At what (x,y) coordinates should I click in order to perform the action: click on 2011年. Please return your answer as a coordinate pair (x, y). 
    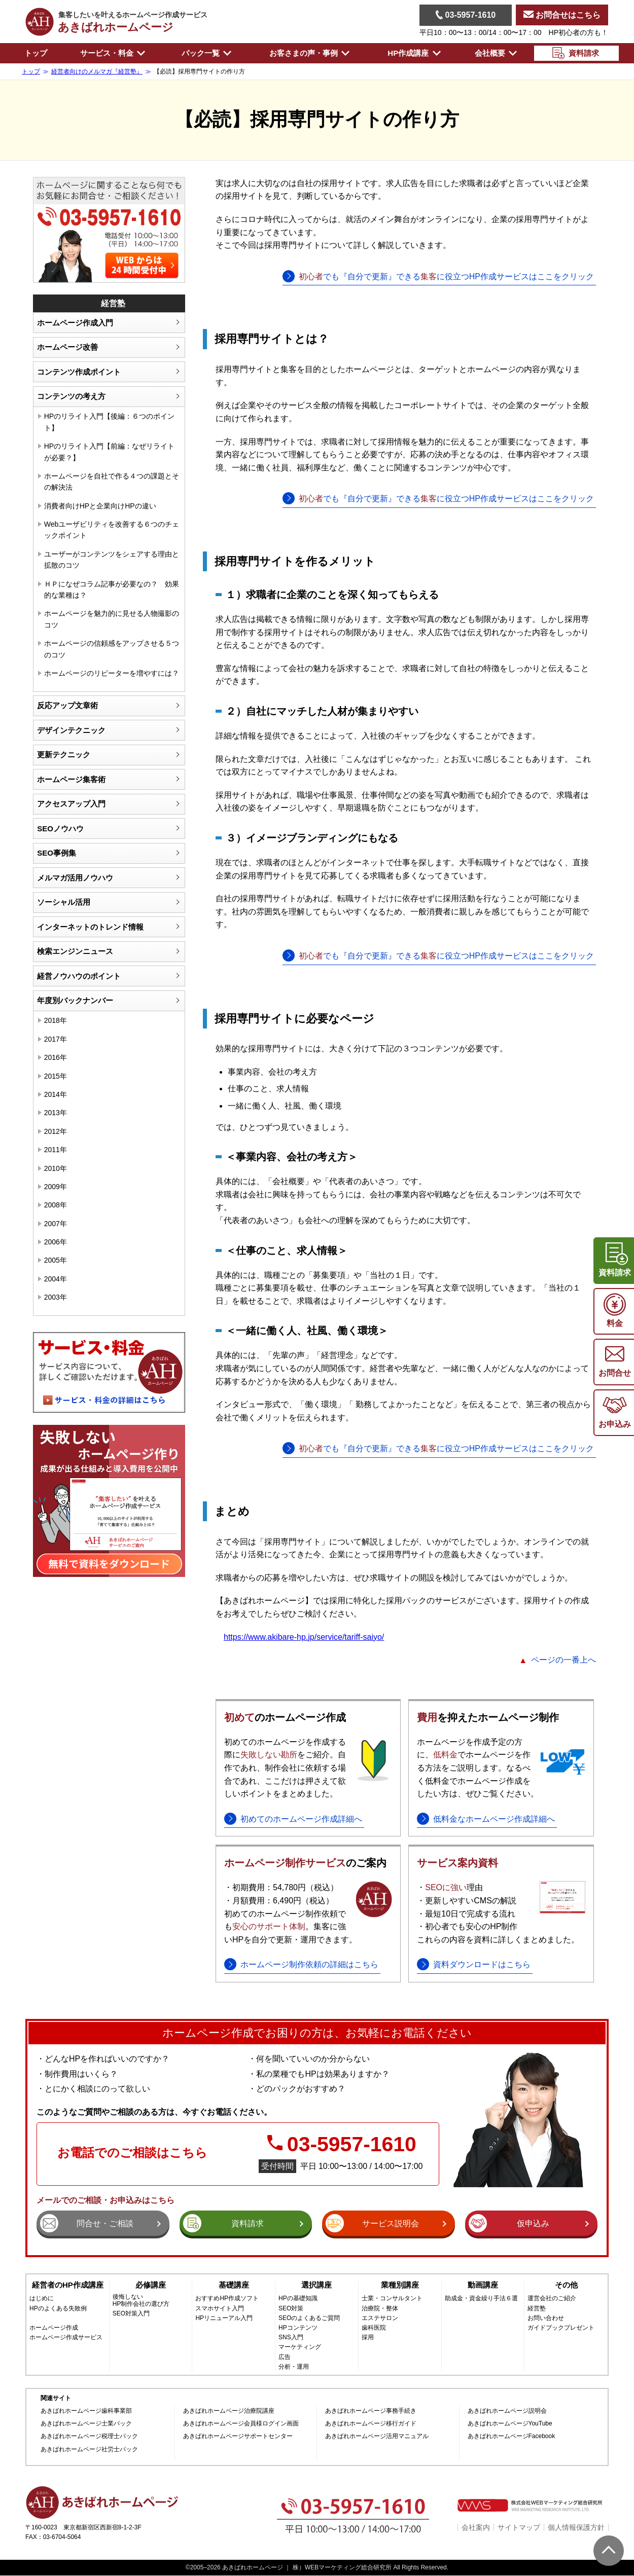
    Looking at the image, I should click on (55, 1150).